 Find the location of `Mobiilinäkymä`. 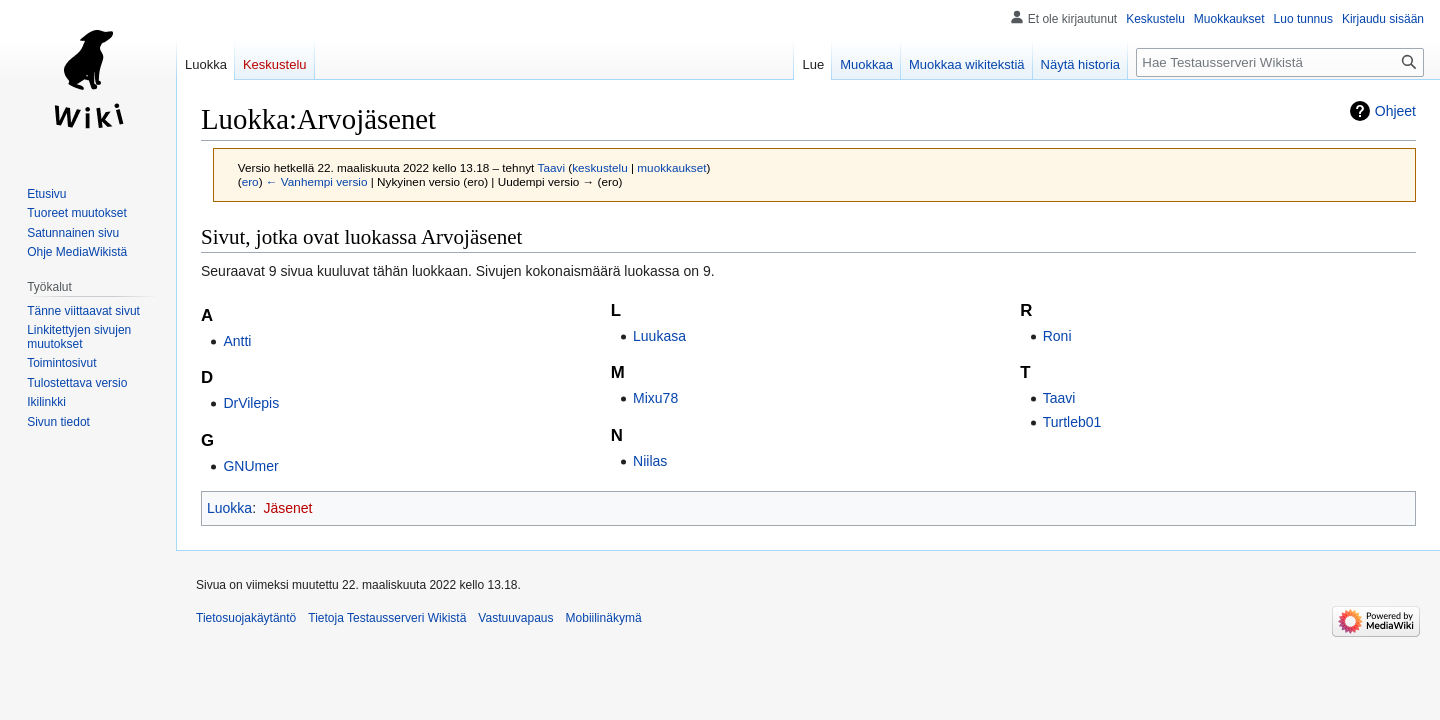

Mobiilinäkymä is located at coordinates (604, 618).